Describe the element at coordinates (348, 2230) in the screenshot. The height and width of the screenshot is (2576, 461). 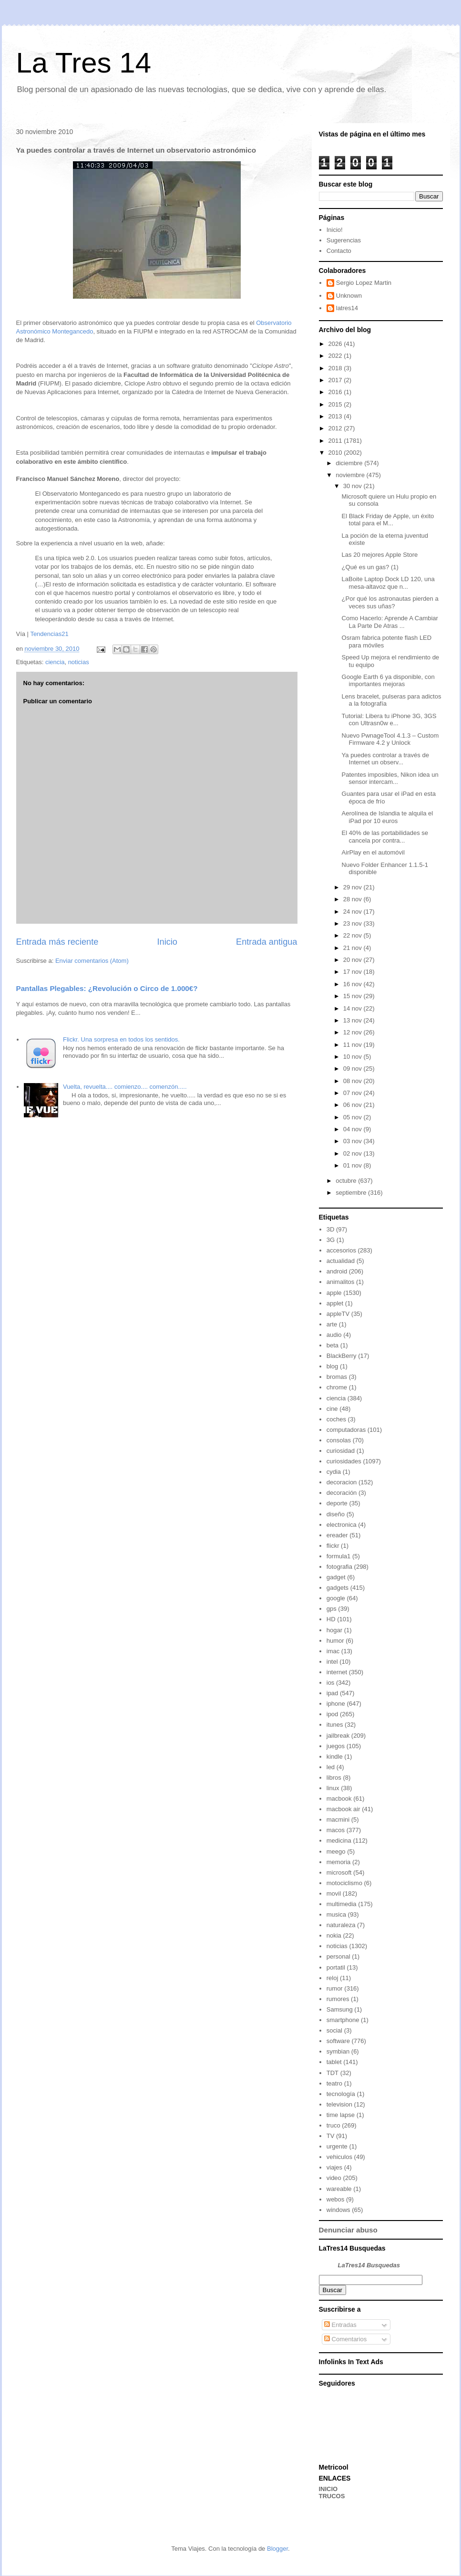
I see `Denunciar abuso` at that location.